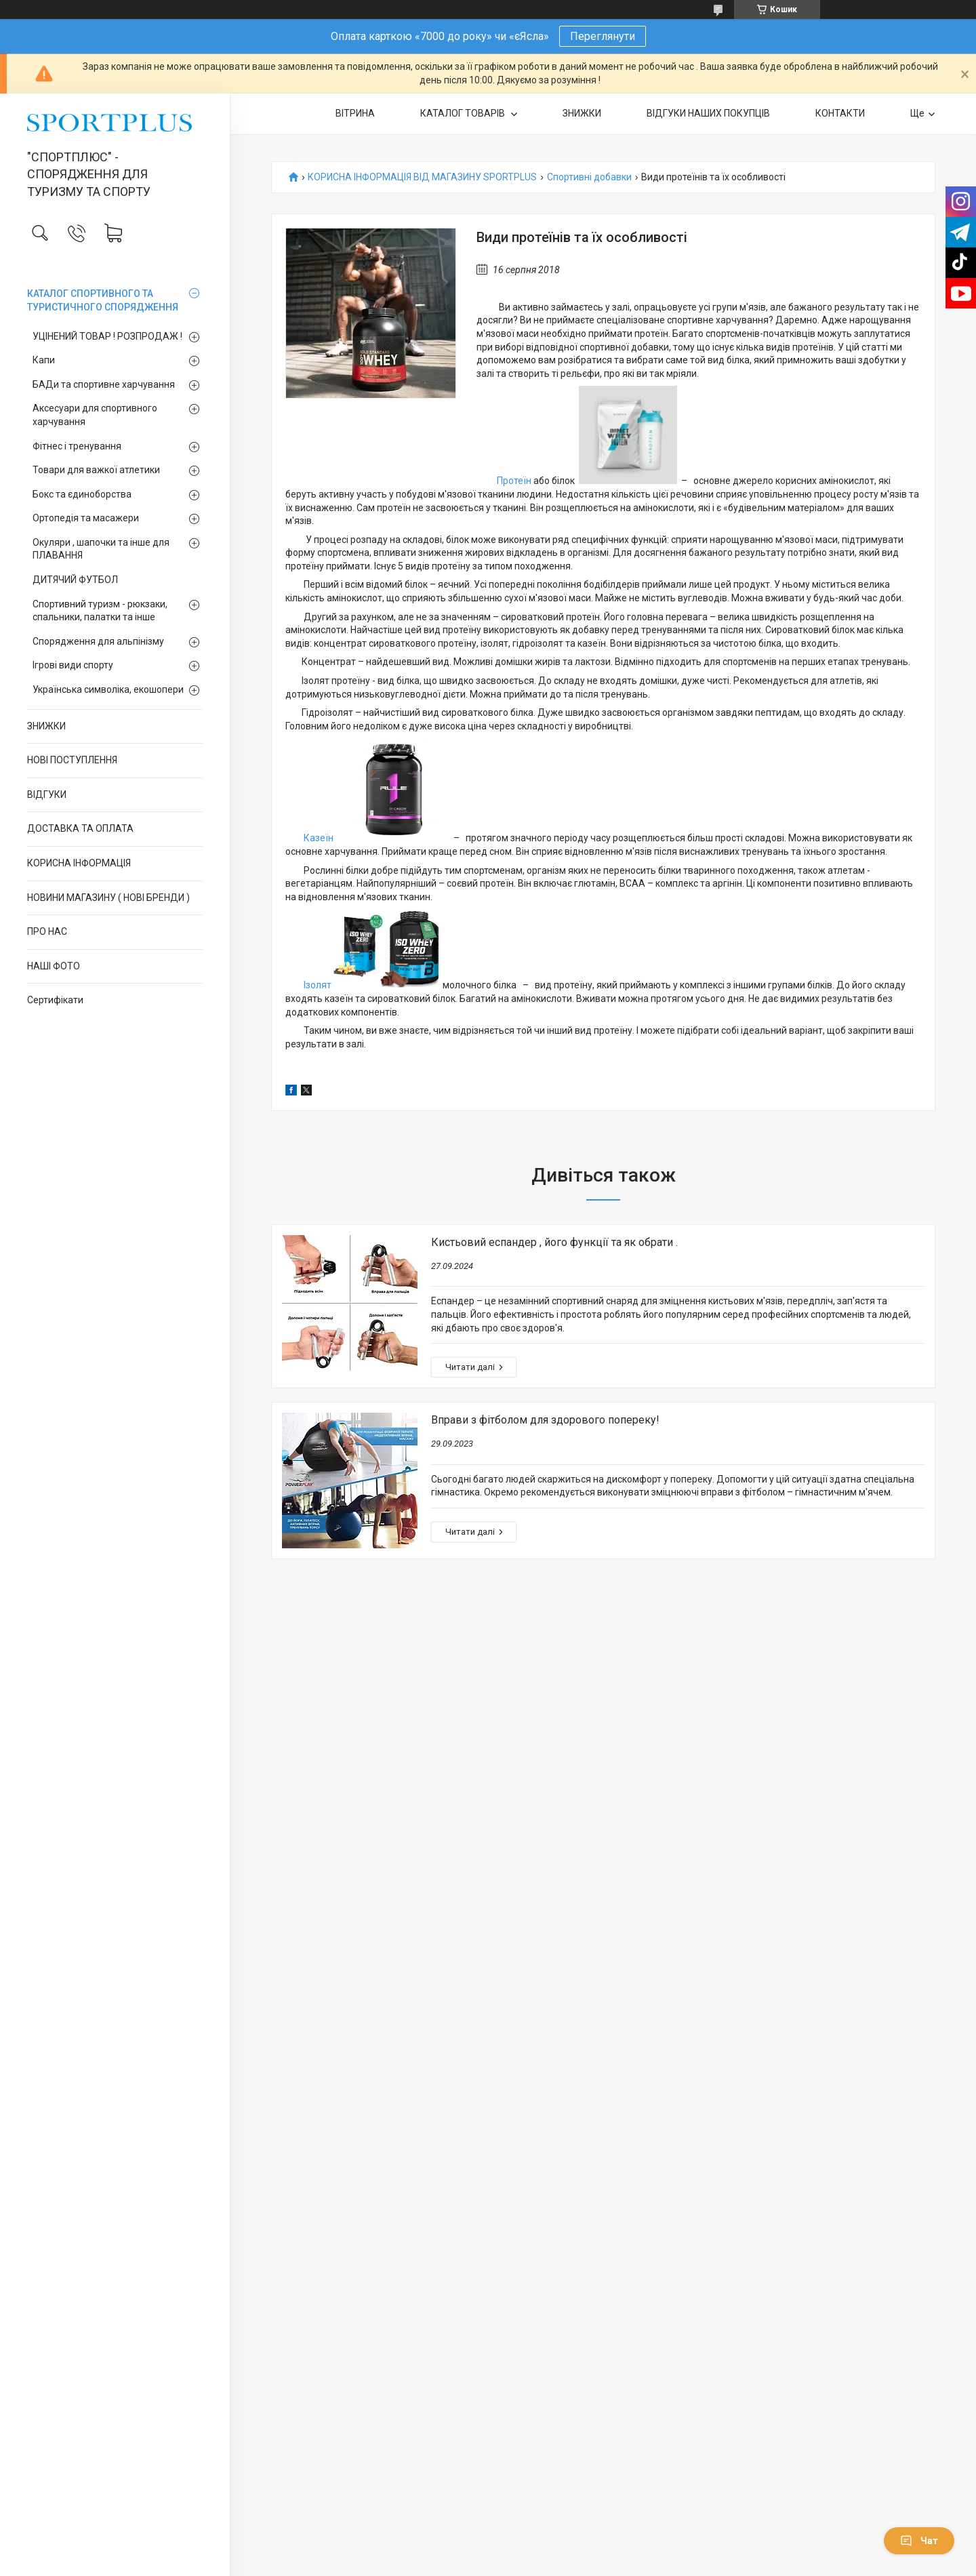 This screenshot has height=2576, width=976. Describe the element at coordinates (840, 113) in the screenshot. I see `КОНТАКТИ` at that location.